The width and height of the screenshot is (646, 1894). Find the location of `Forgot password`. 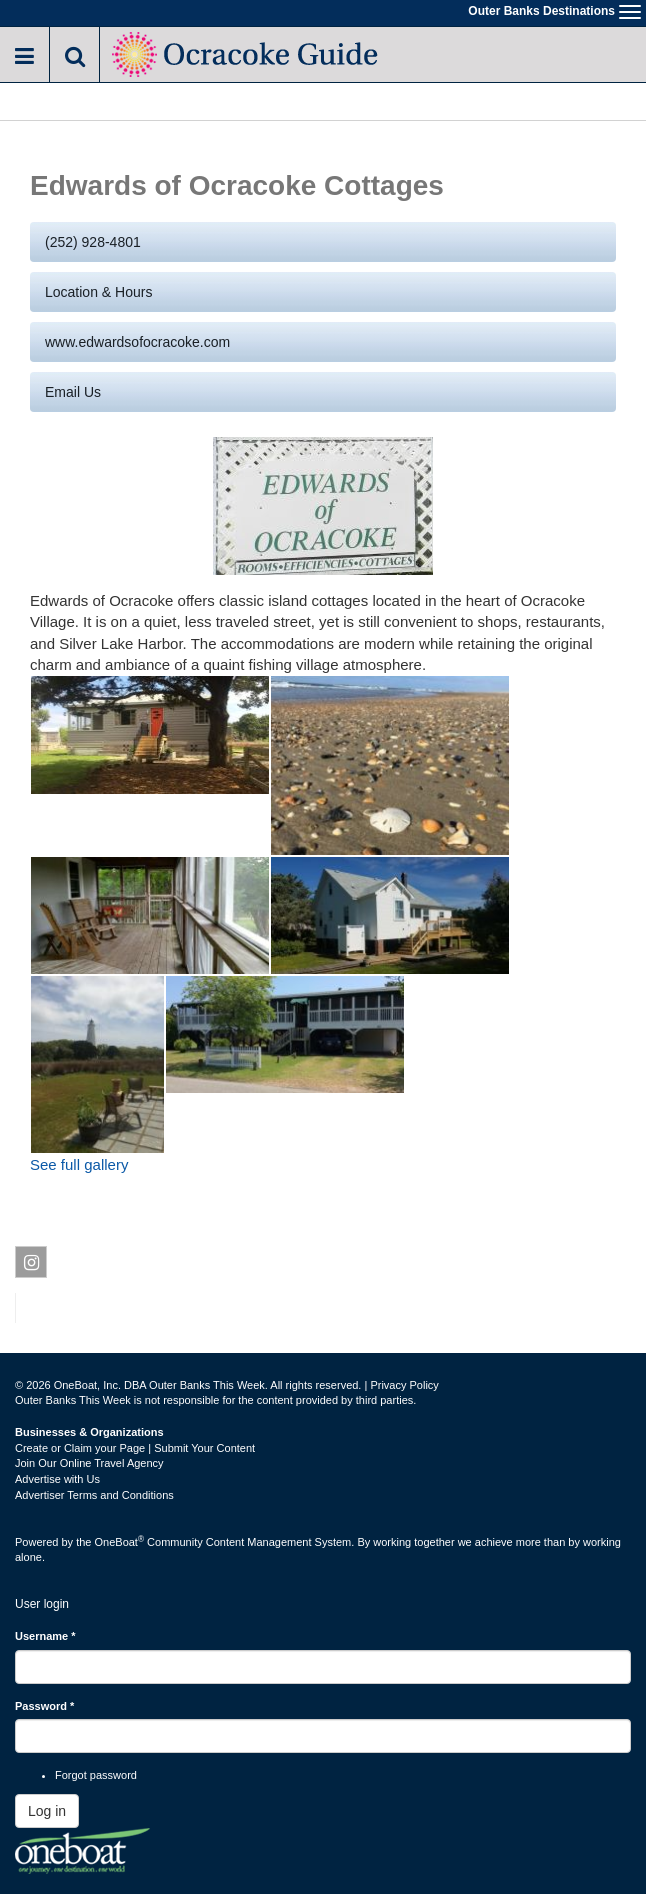

Forgot password is located at coordinates (96, 1775).